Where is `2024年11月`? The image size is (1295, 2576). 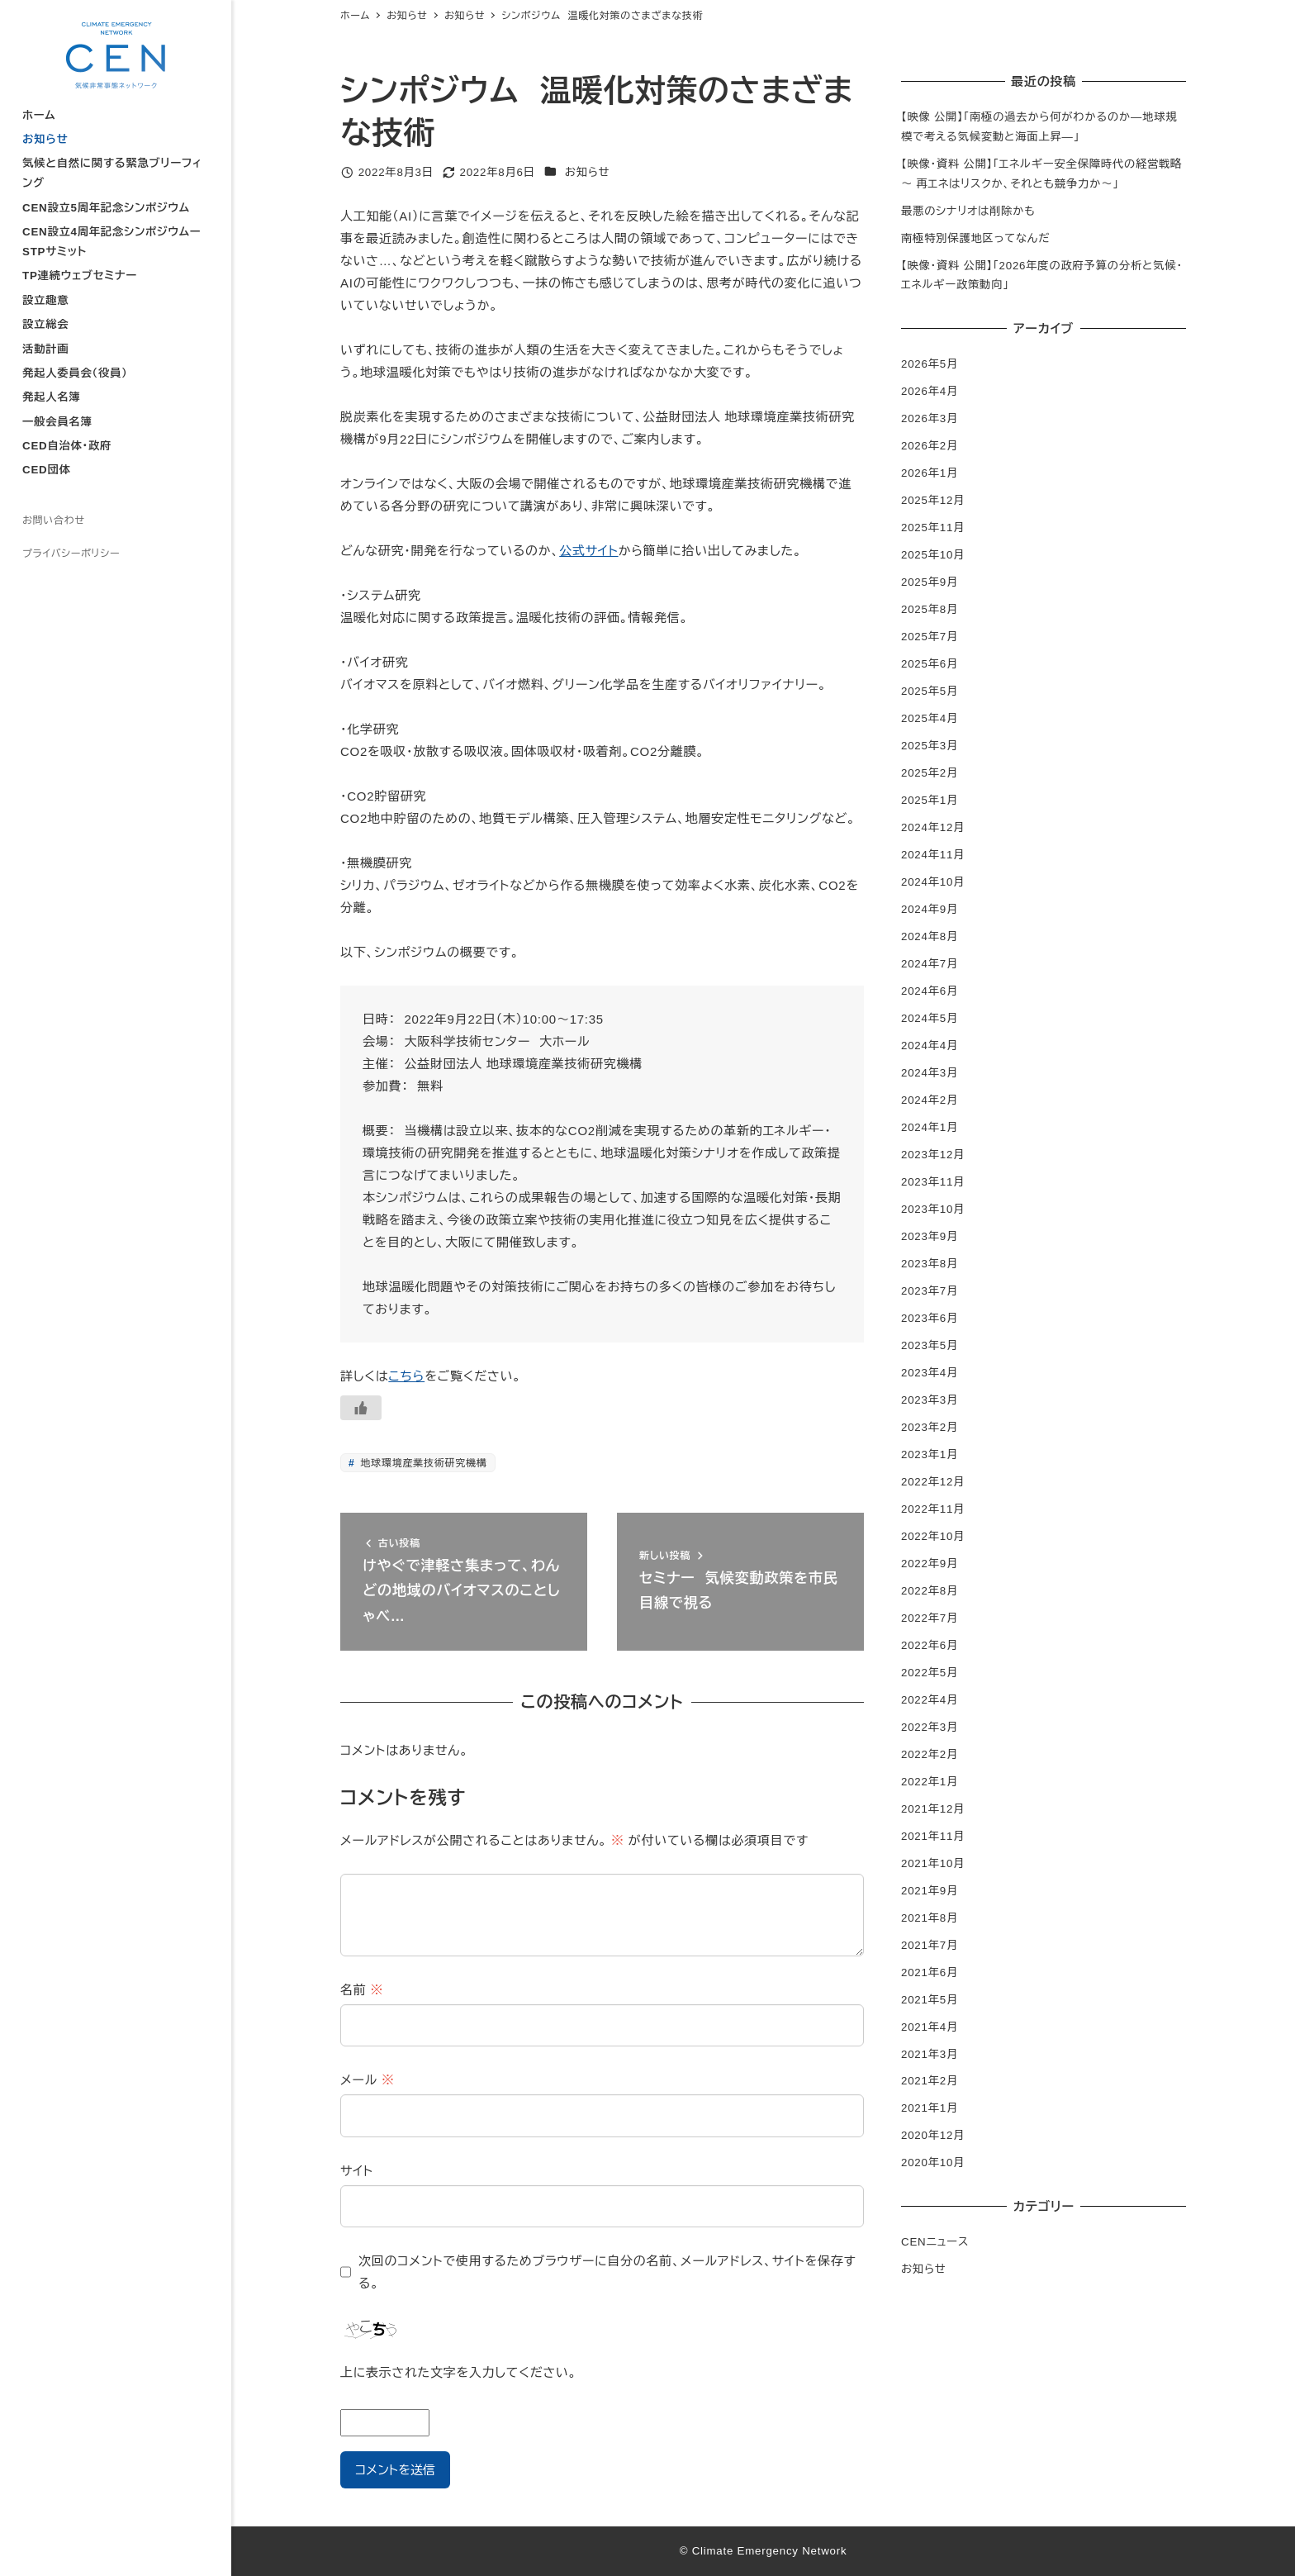
2024年11月 is located at coordinates (933, 854).